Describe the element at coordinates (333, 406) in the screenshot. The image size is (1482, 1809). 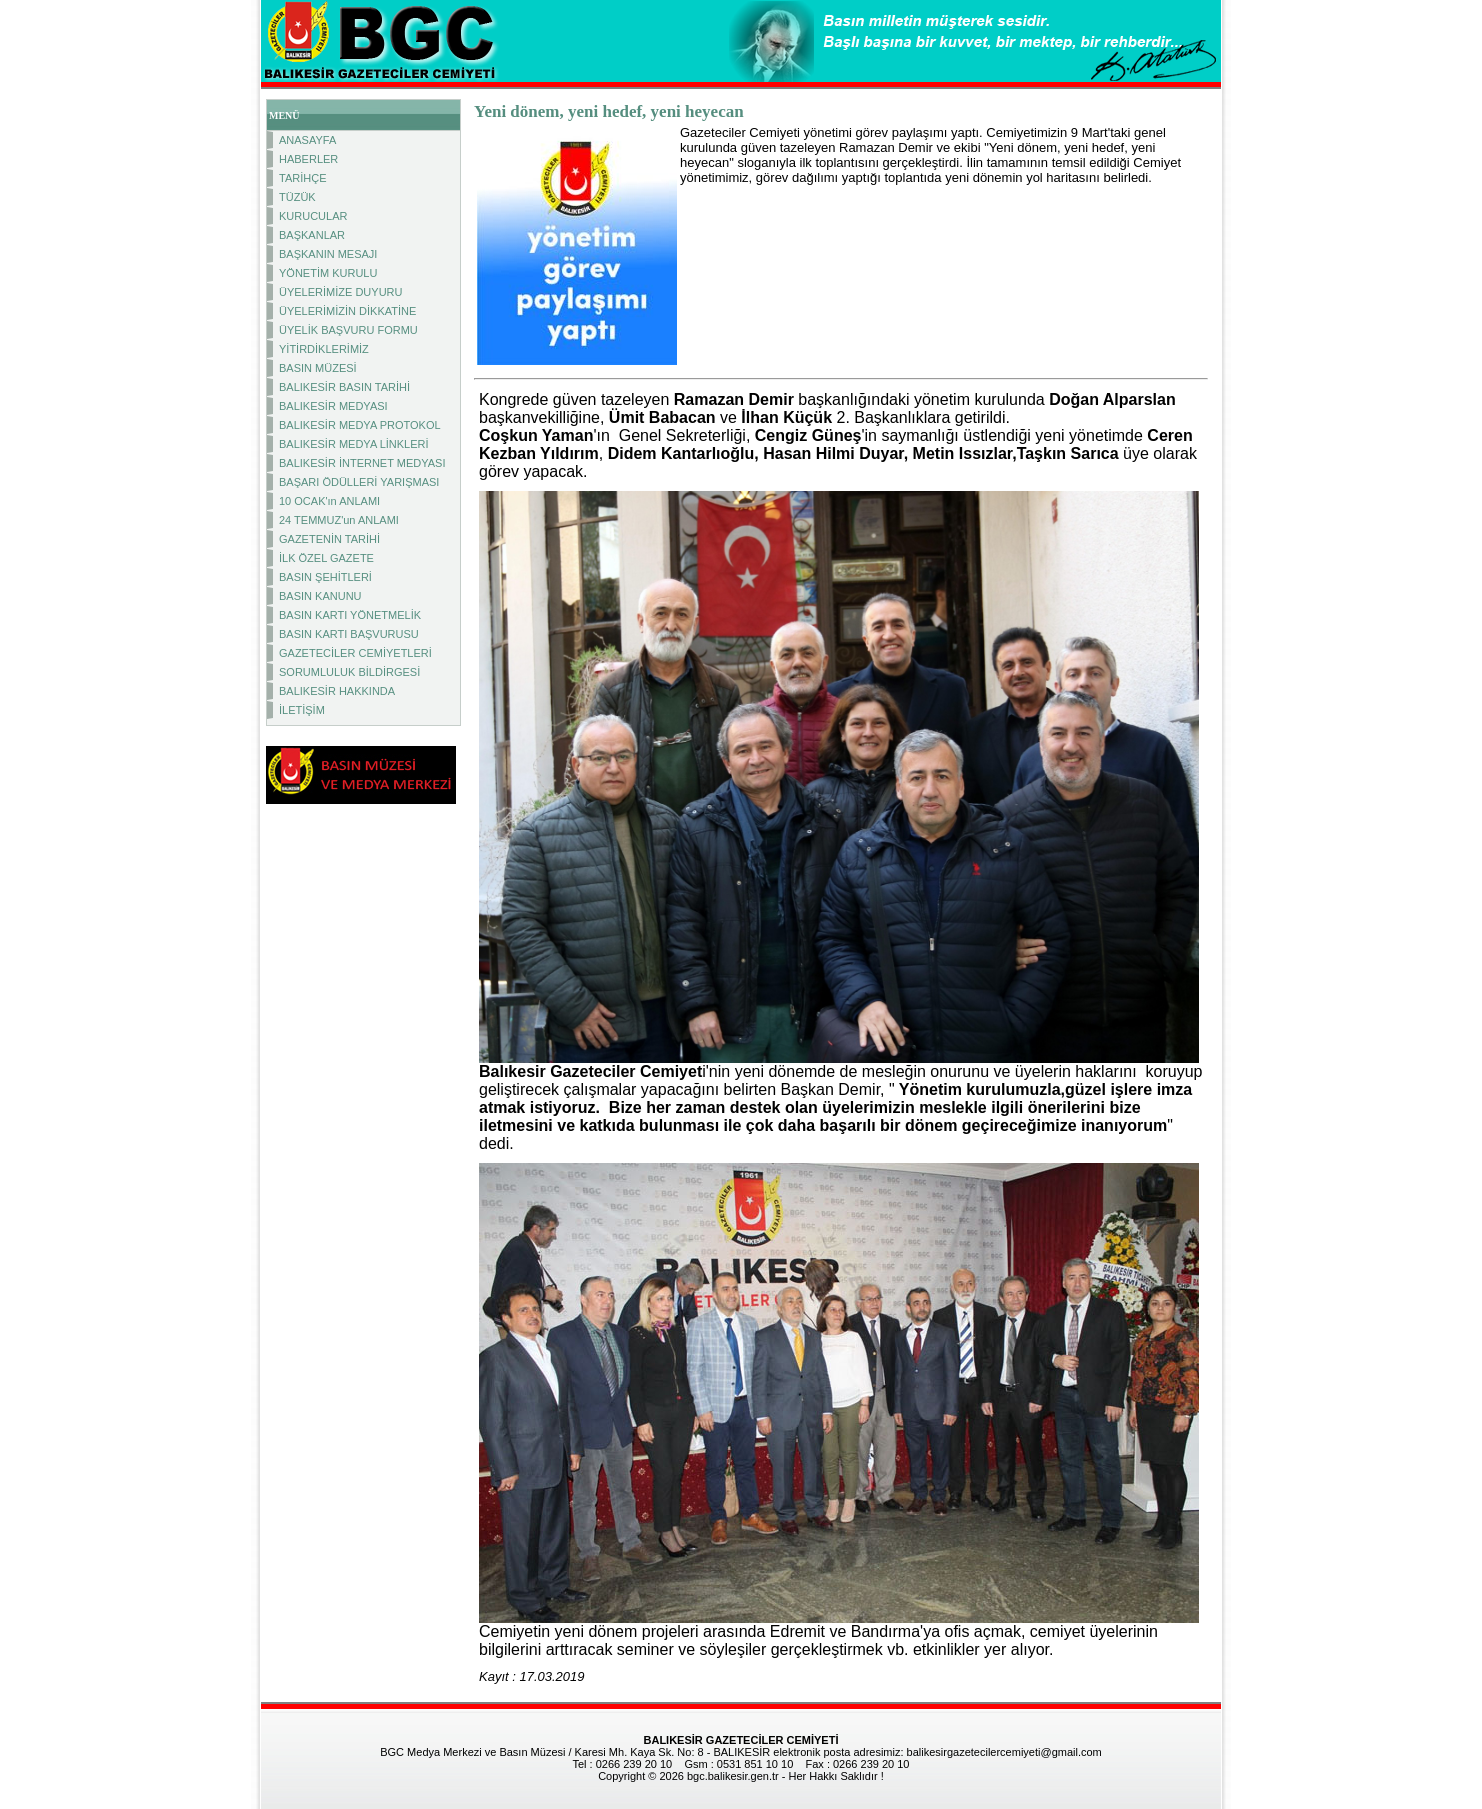
I see `BALIKESİR MEDYASI` at that location.